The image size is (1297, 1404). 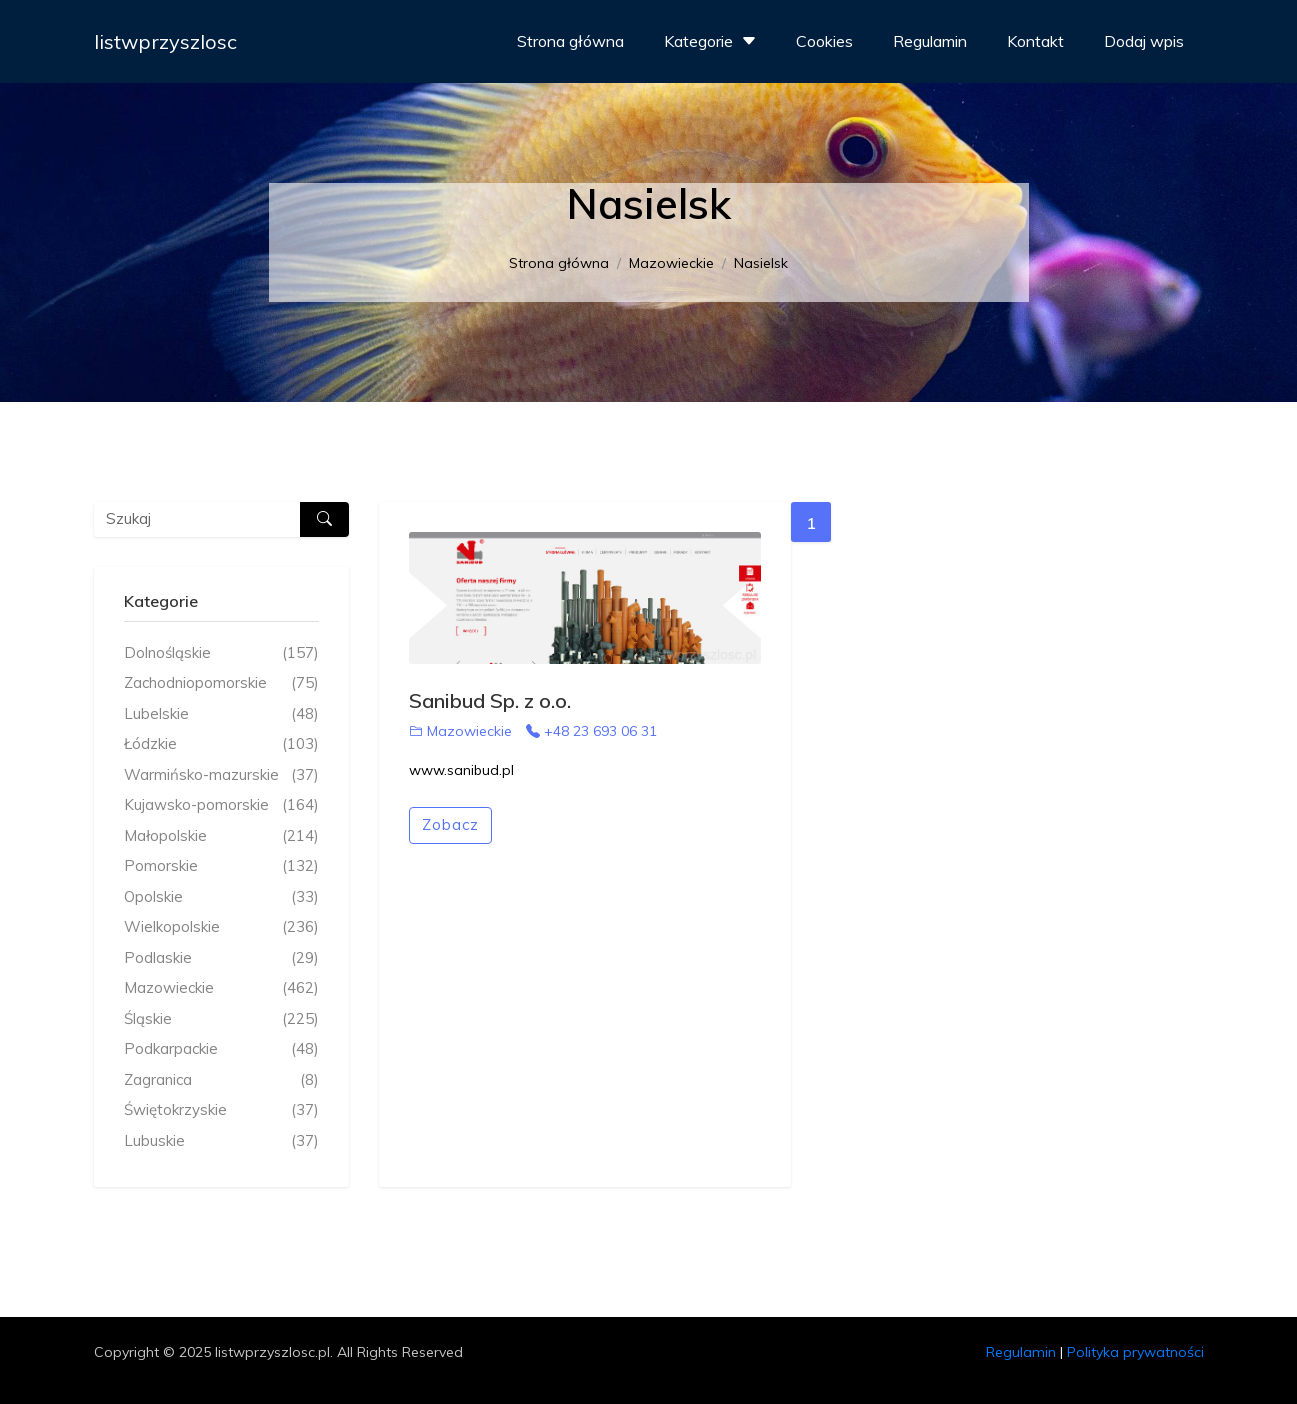 What do you see at coordinates (221, 1080) in the screenshot?
I see `Zagranica` at bounding box center [221, 1080].